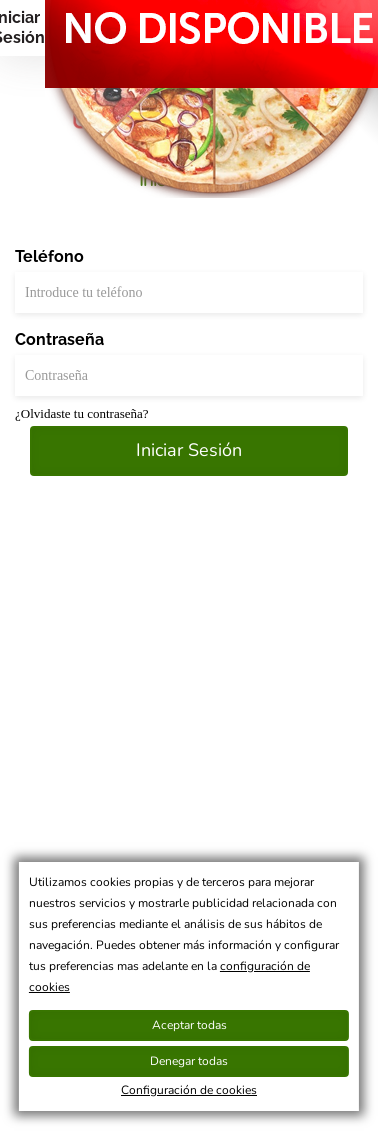 The image size is (378, 1131). I want to click on [Contraseña], so click(189, 375).